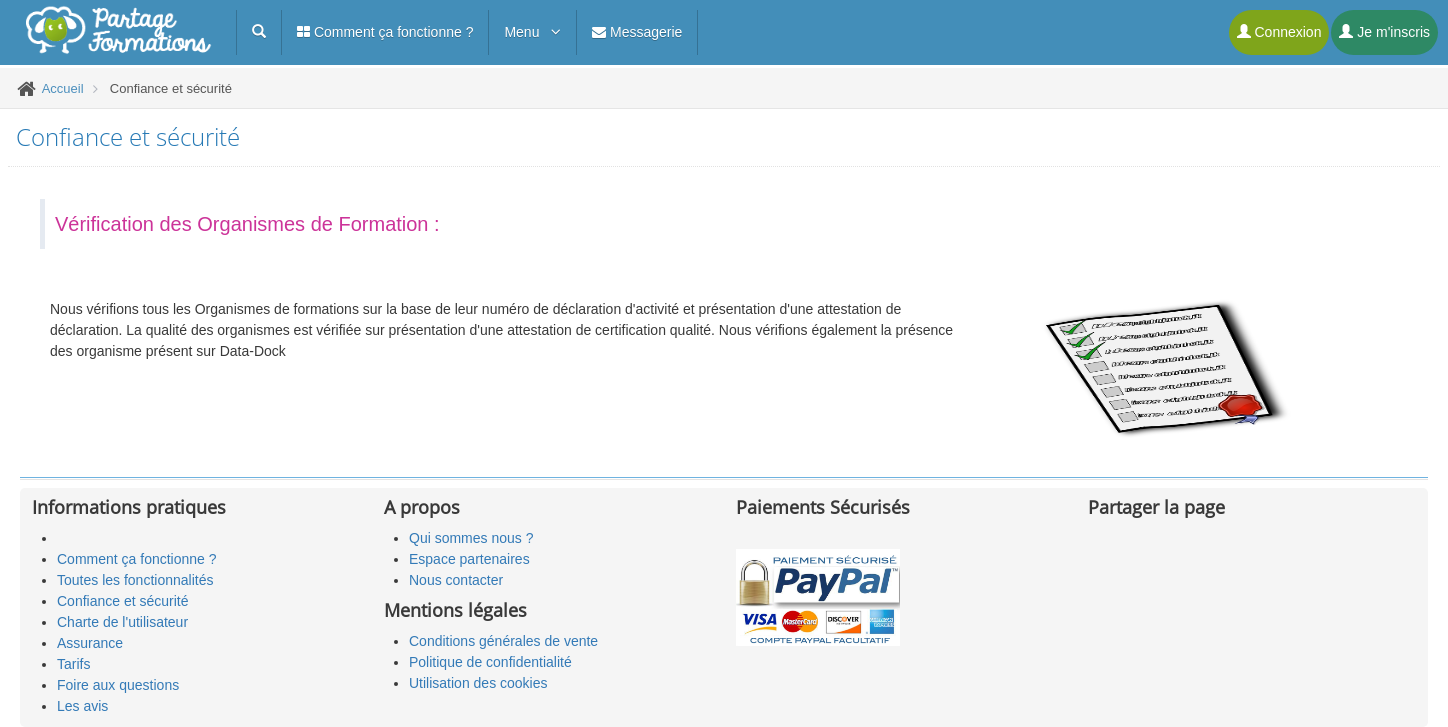 The width and height of the screenshot is (1448, 727). I want to click on Charte de l'utilisateur, so click(122, 622).